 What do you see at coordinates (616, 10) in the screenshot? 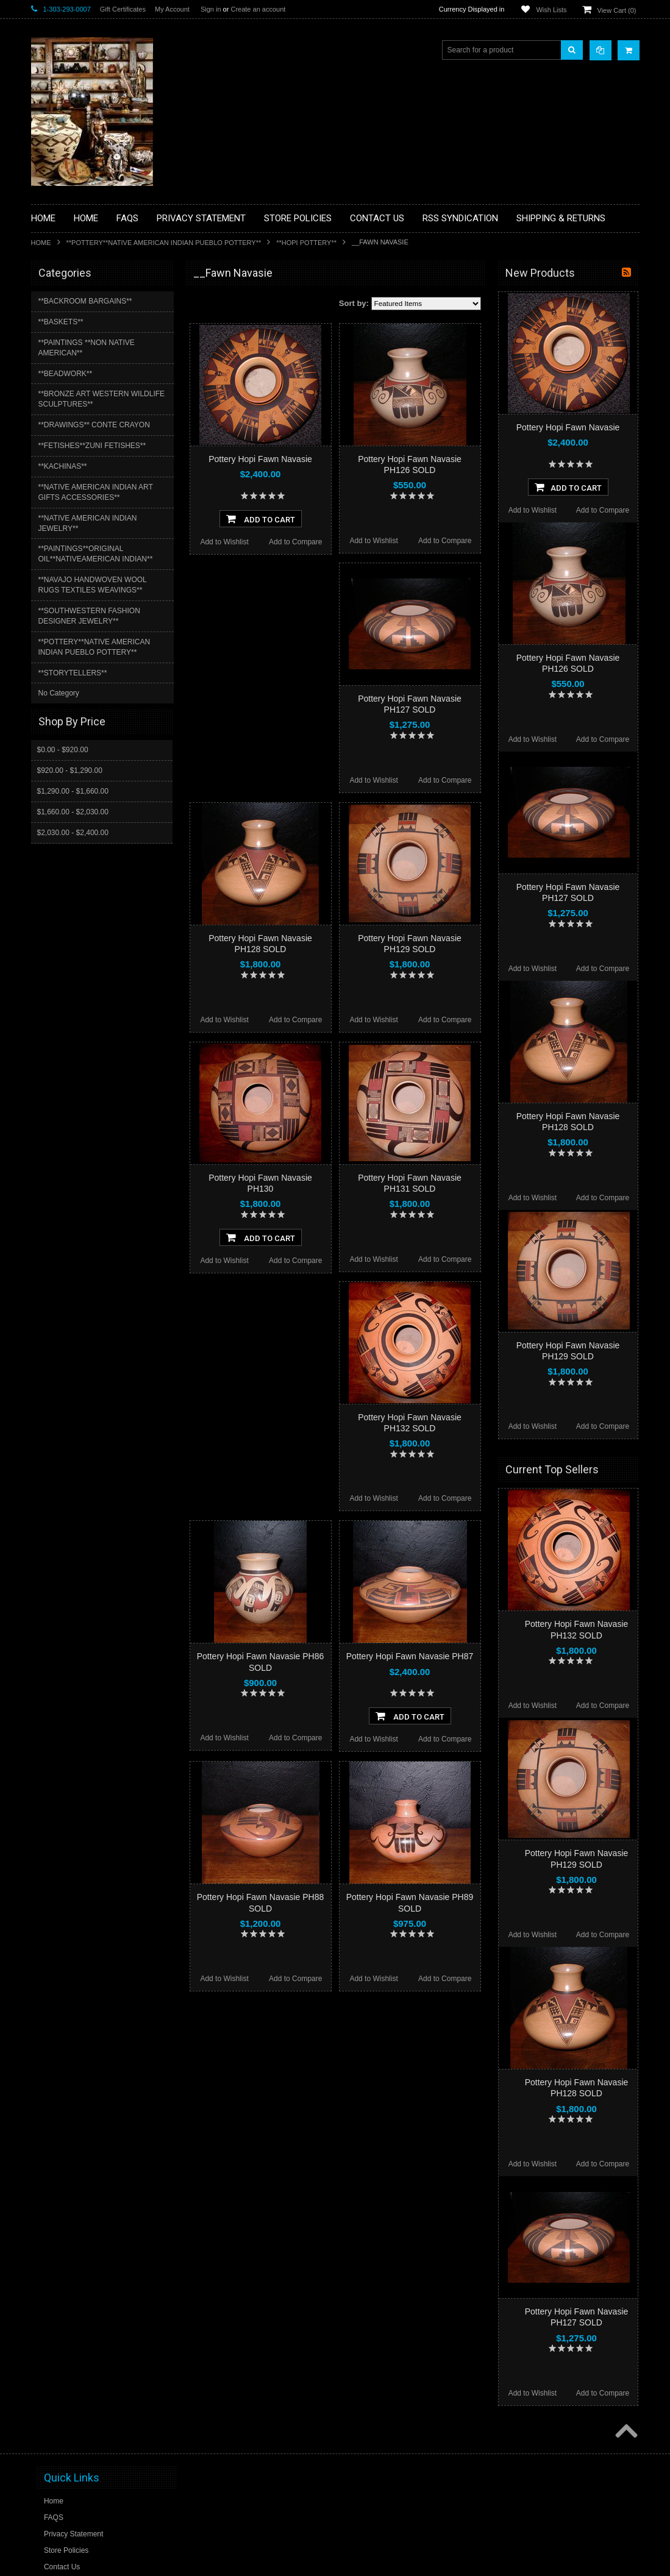
I see `View Cart ()` at bounding box center [616, 10].